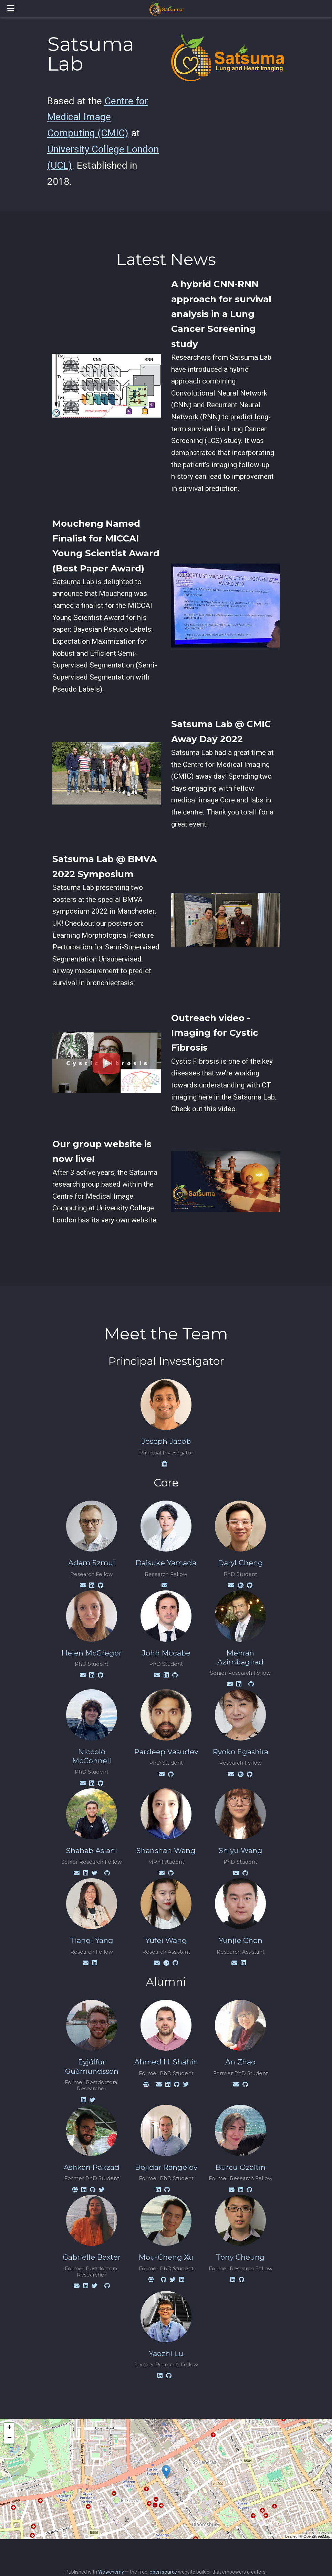  I want to click on − [button], so click(9, 2438).